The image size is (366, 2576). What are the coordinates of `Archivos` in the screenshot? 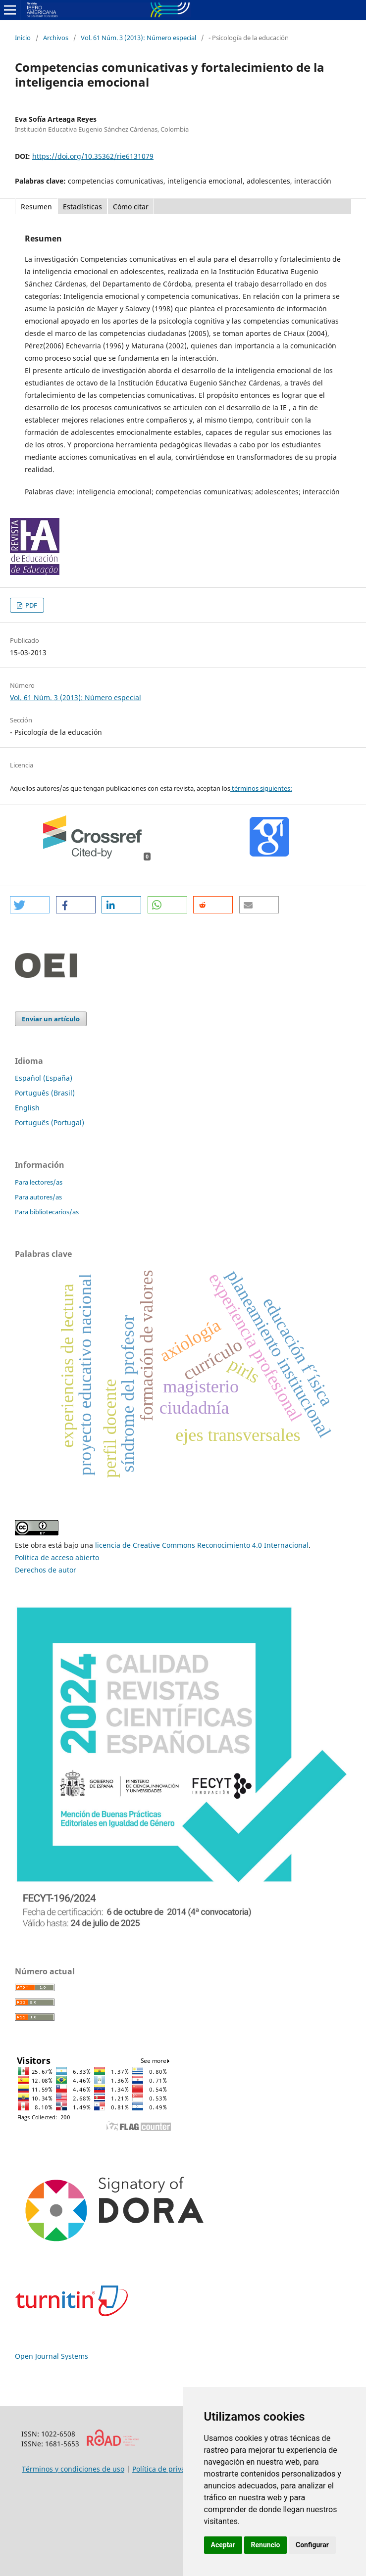 It's located at (55, 37).